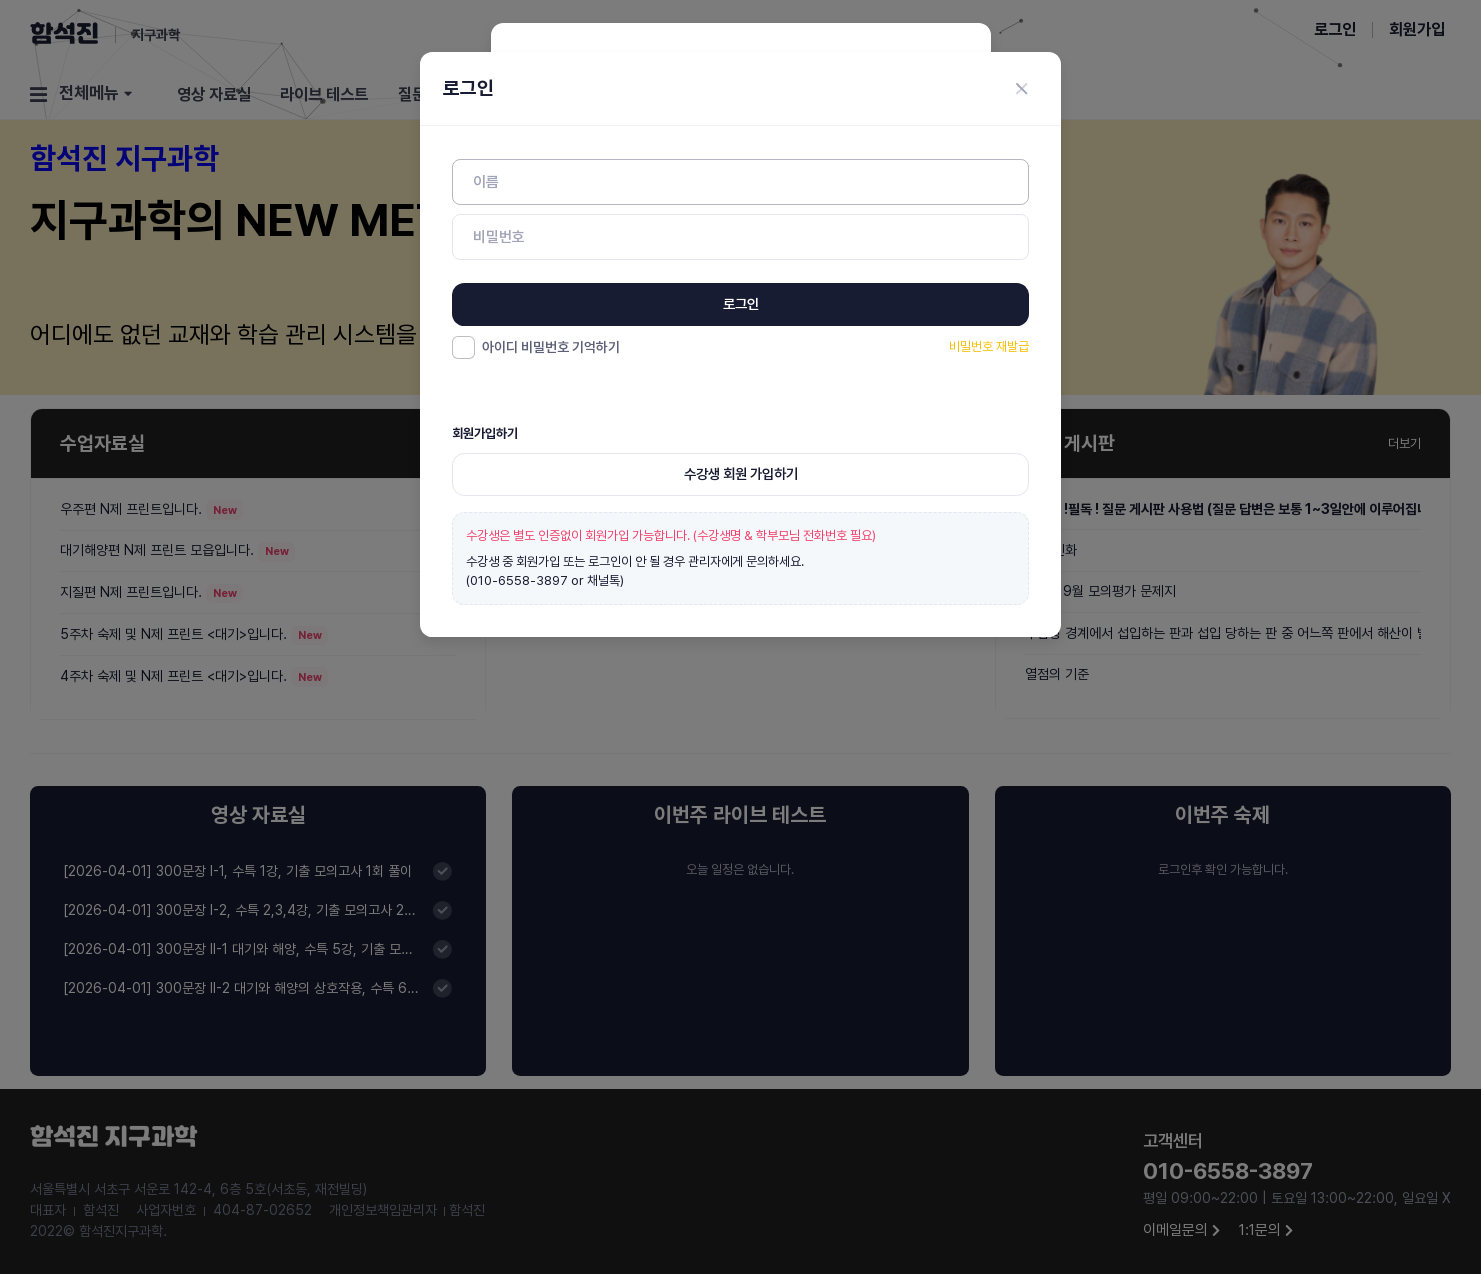 This screenshot has height=1274, width=1481. What do you see at coordinates (741, 474) in the screenshot?
I see `수강생 회원 가입하기` at bounding box center [741, 474].